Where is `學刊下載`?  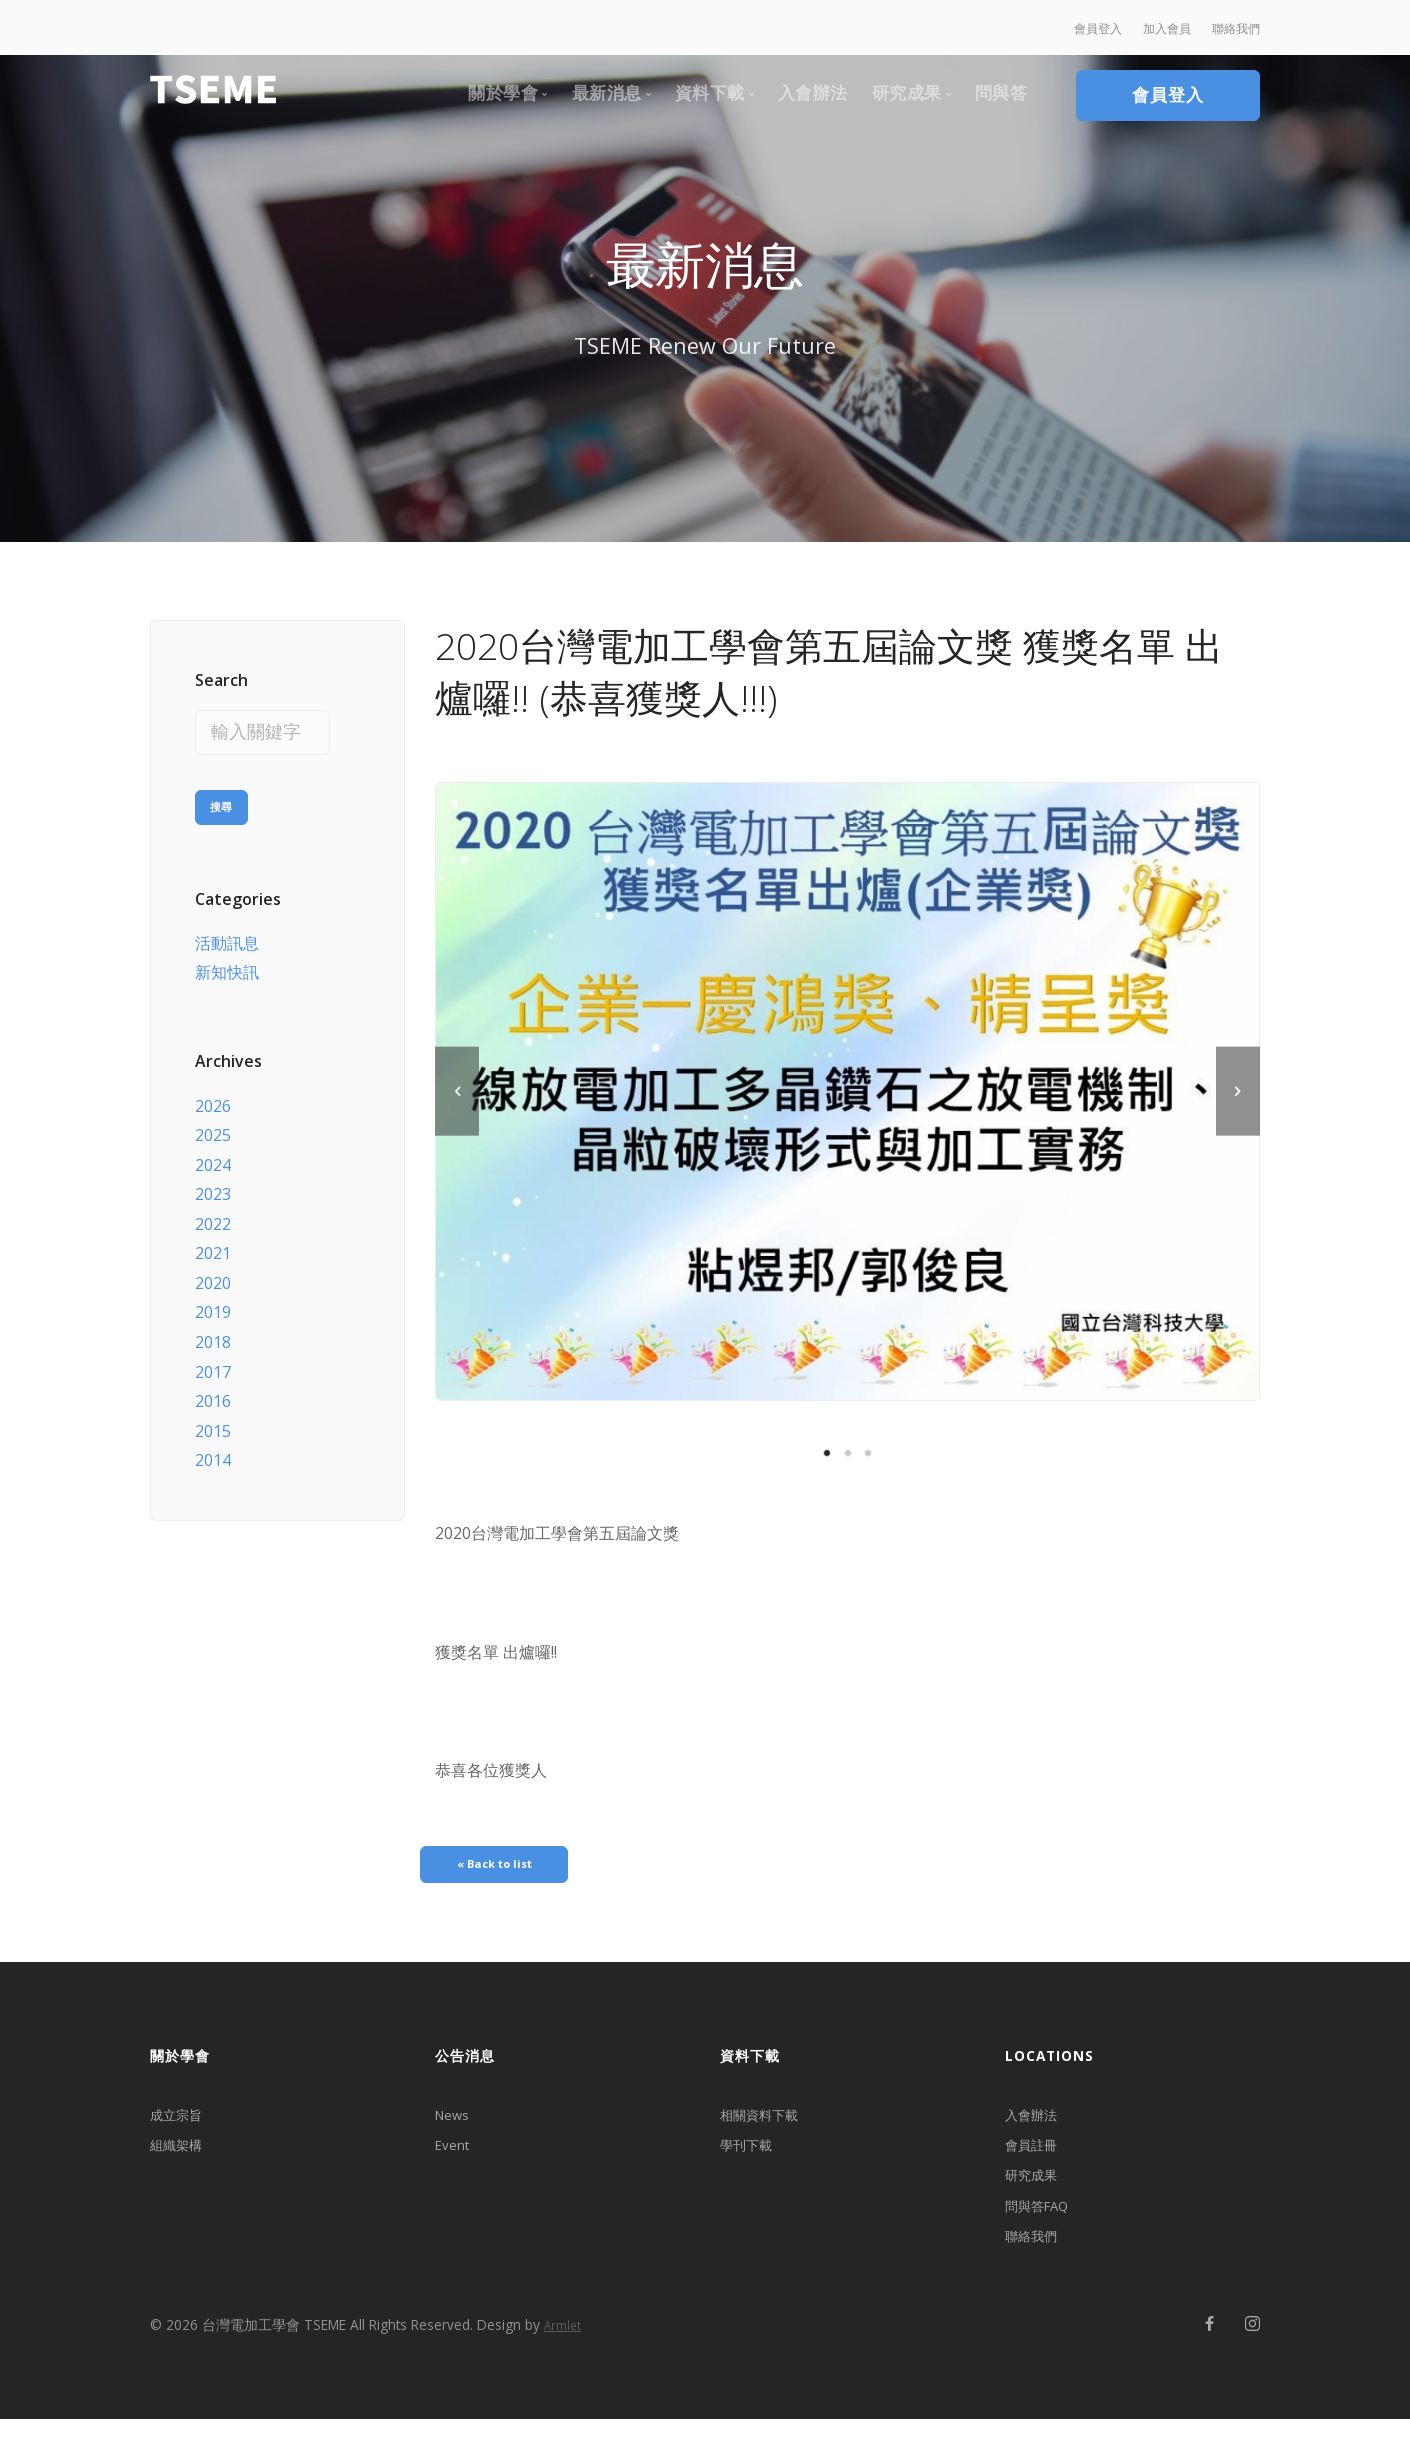
學刊下載 is located at coordinates (752, 2164).